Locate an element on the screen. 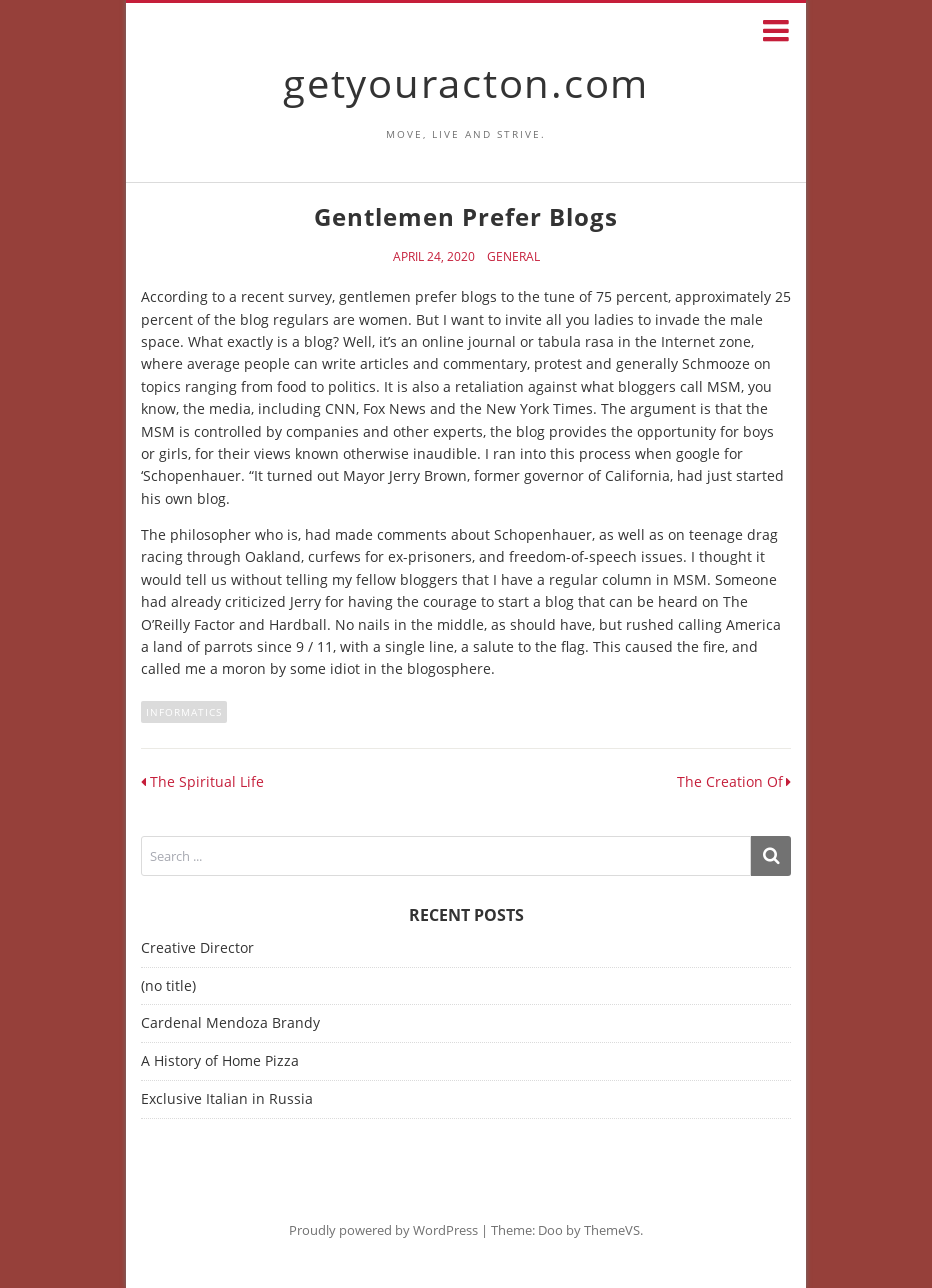 The width and height of the screenshot is (932, 1288). Cardenal Mendoza Brandy is located at coordinates (230, 1022).